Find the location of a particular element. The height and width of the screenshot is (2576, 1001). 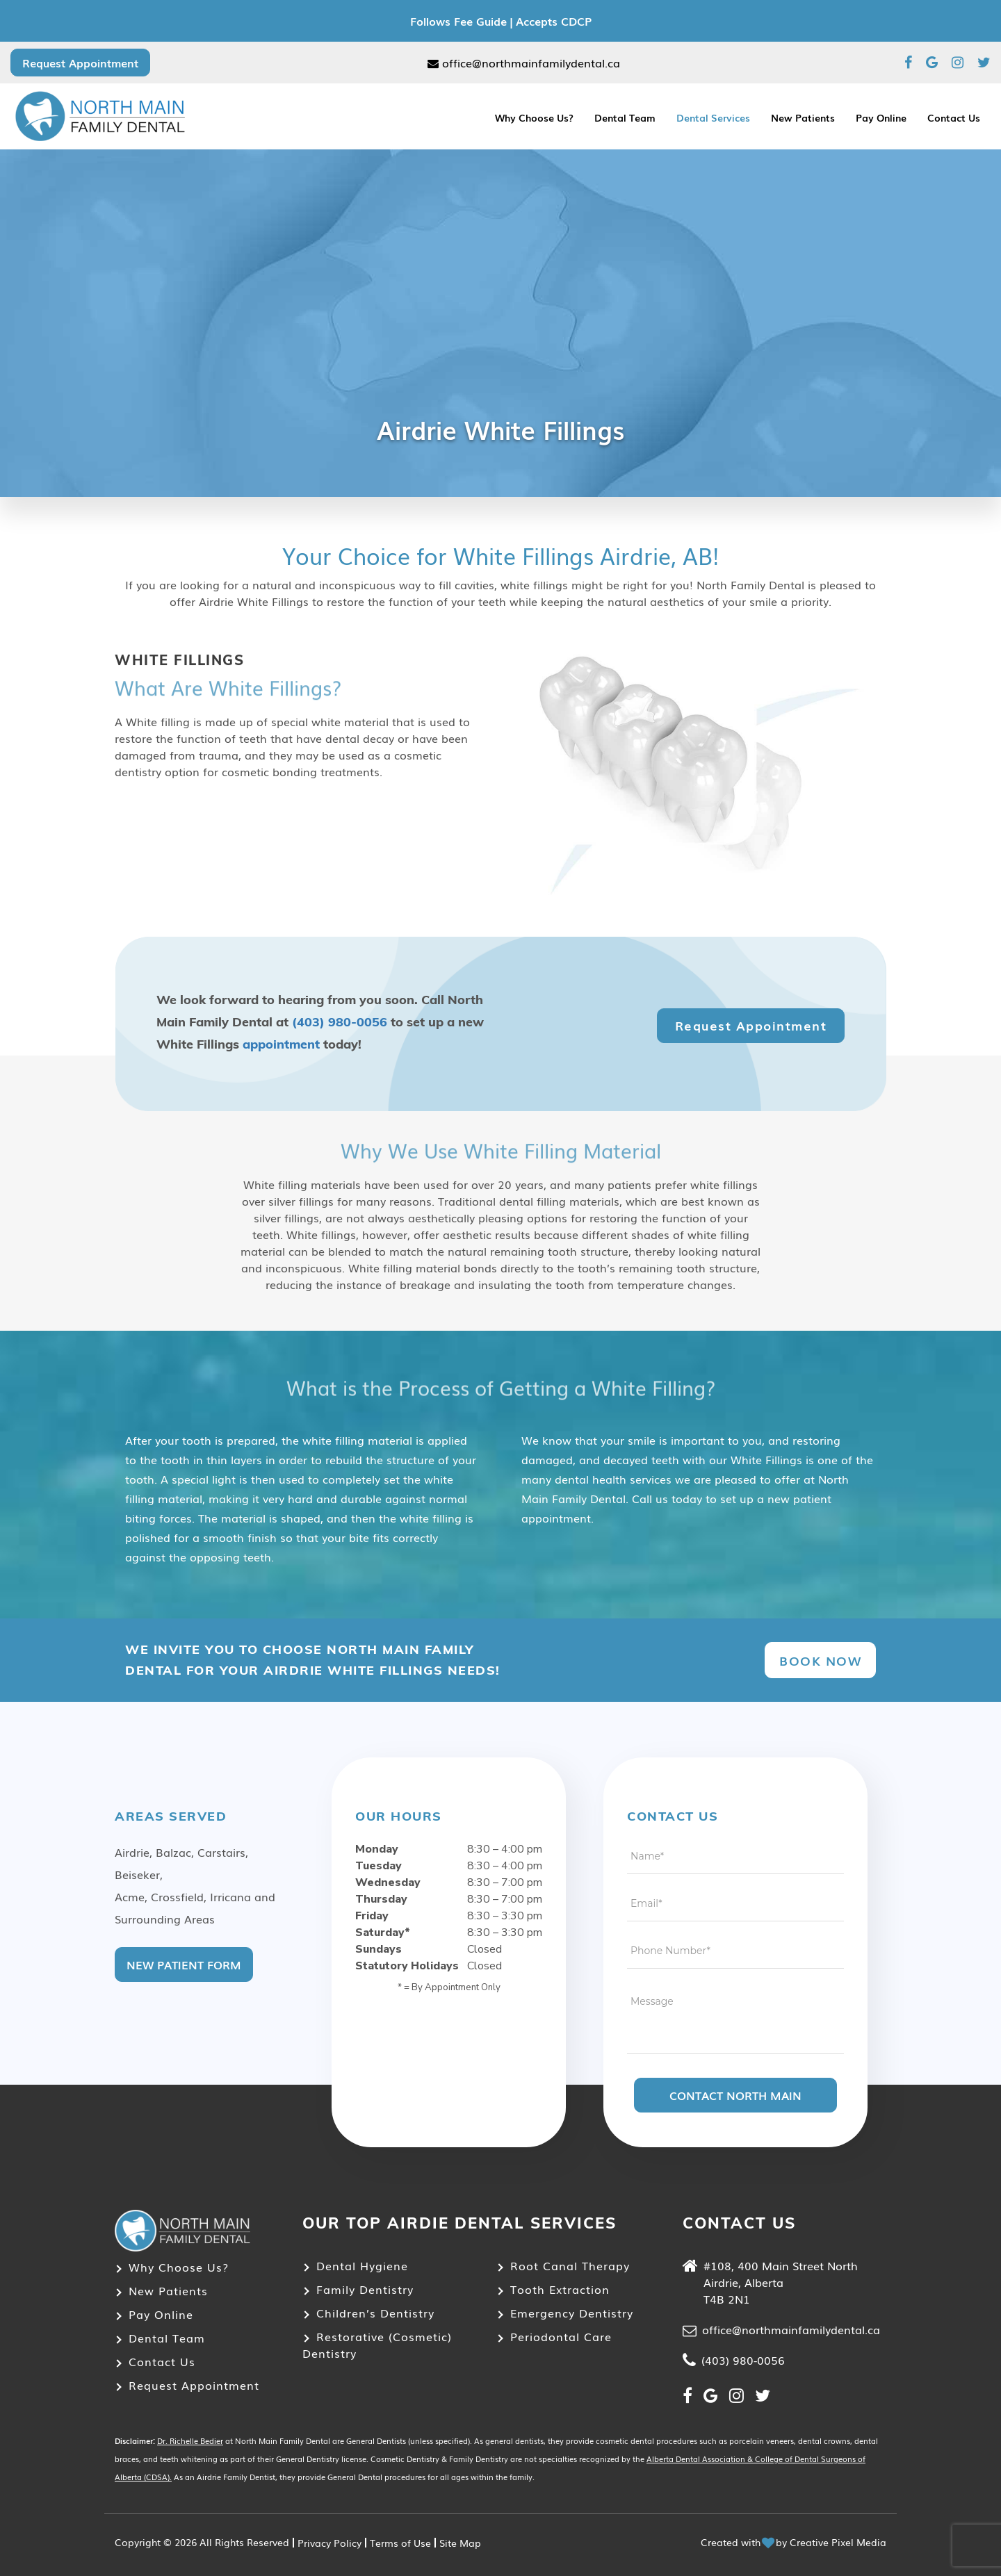

Sundays is located at coordinates (378, 1949).